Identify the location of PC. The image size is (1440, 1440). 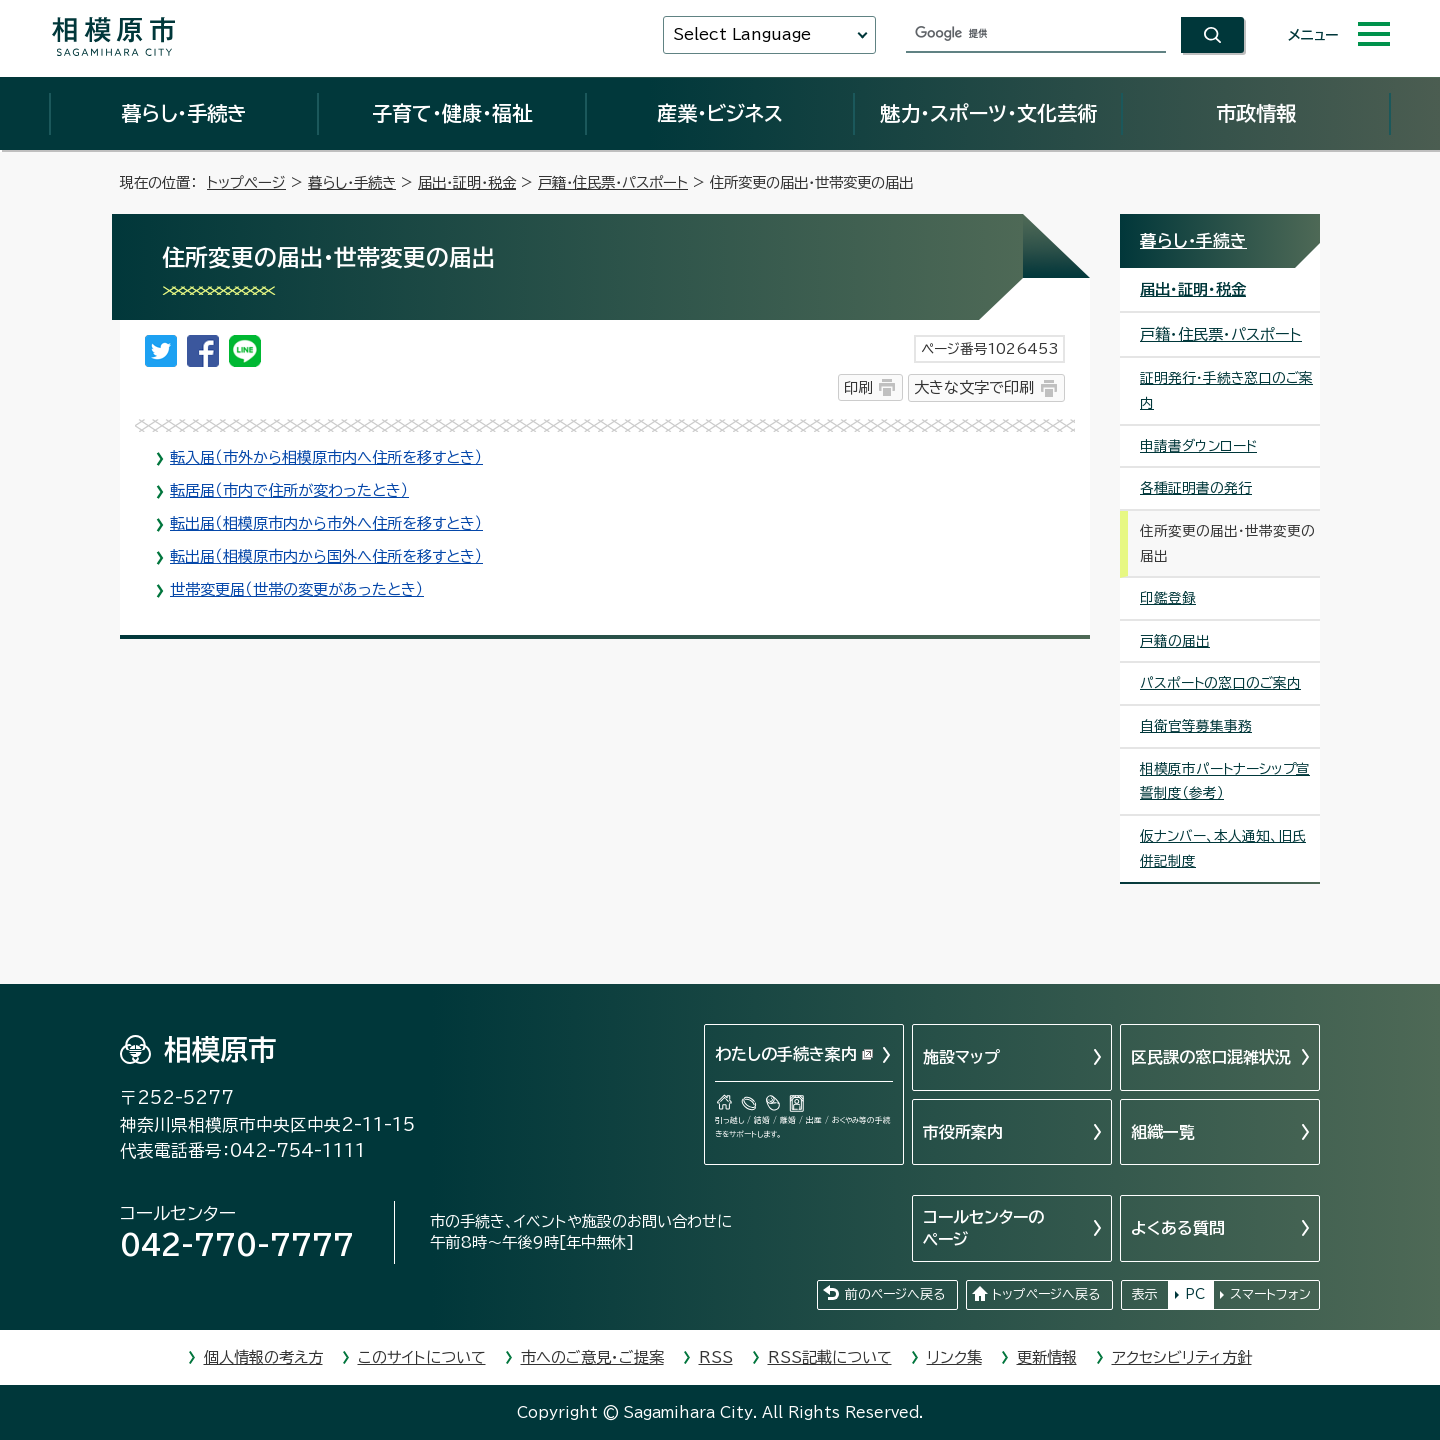
(1195, 1294).